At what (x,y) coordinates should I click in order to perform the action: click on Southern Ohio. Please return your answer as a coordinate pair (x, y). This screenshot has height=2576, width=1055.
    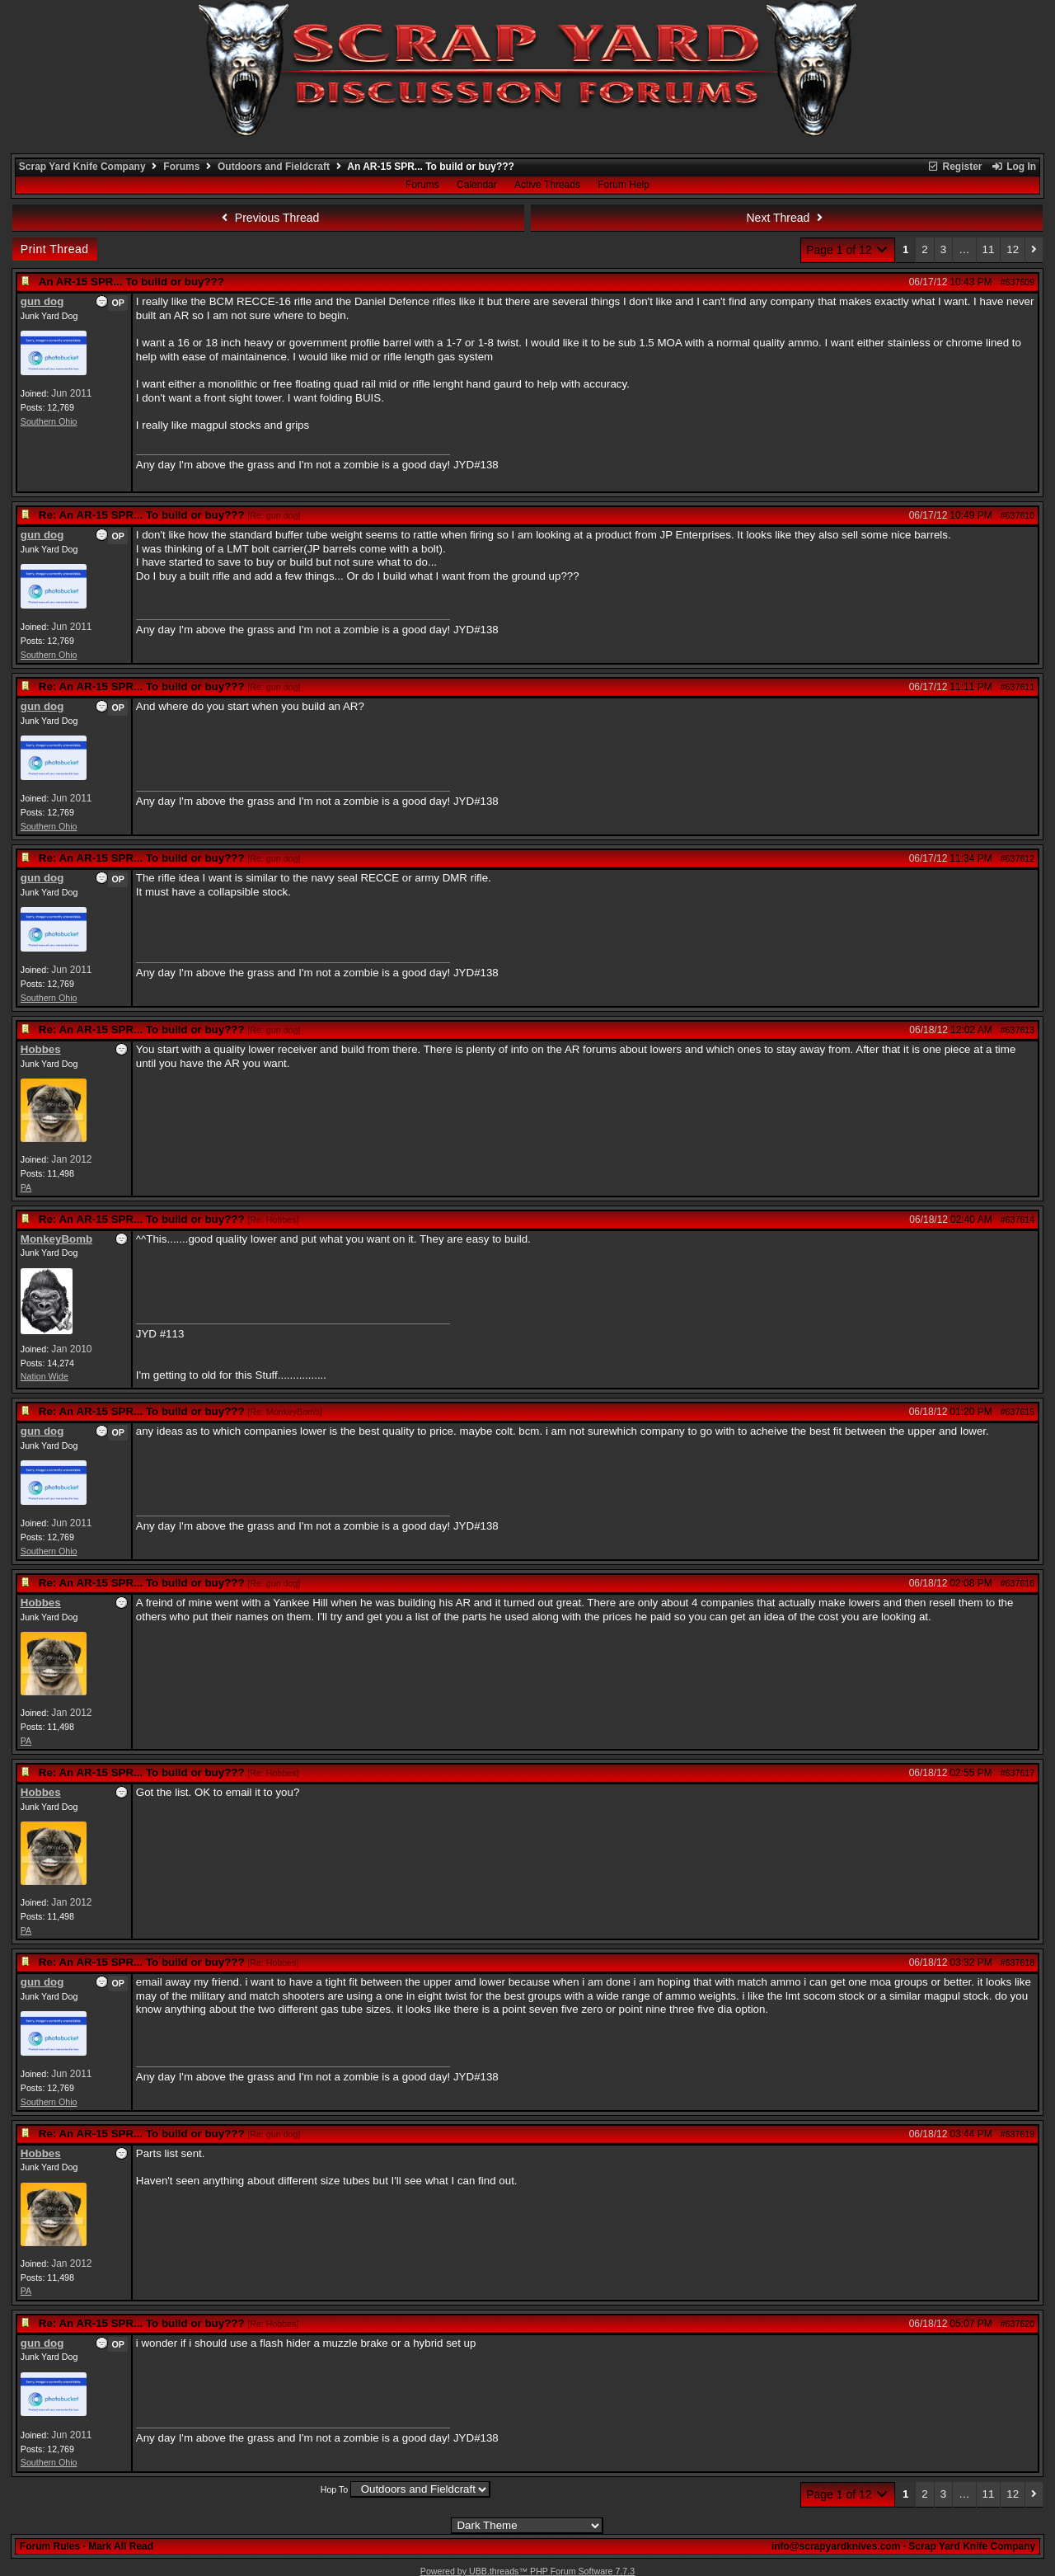
    Looking at the image, I should click on (49, 421).